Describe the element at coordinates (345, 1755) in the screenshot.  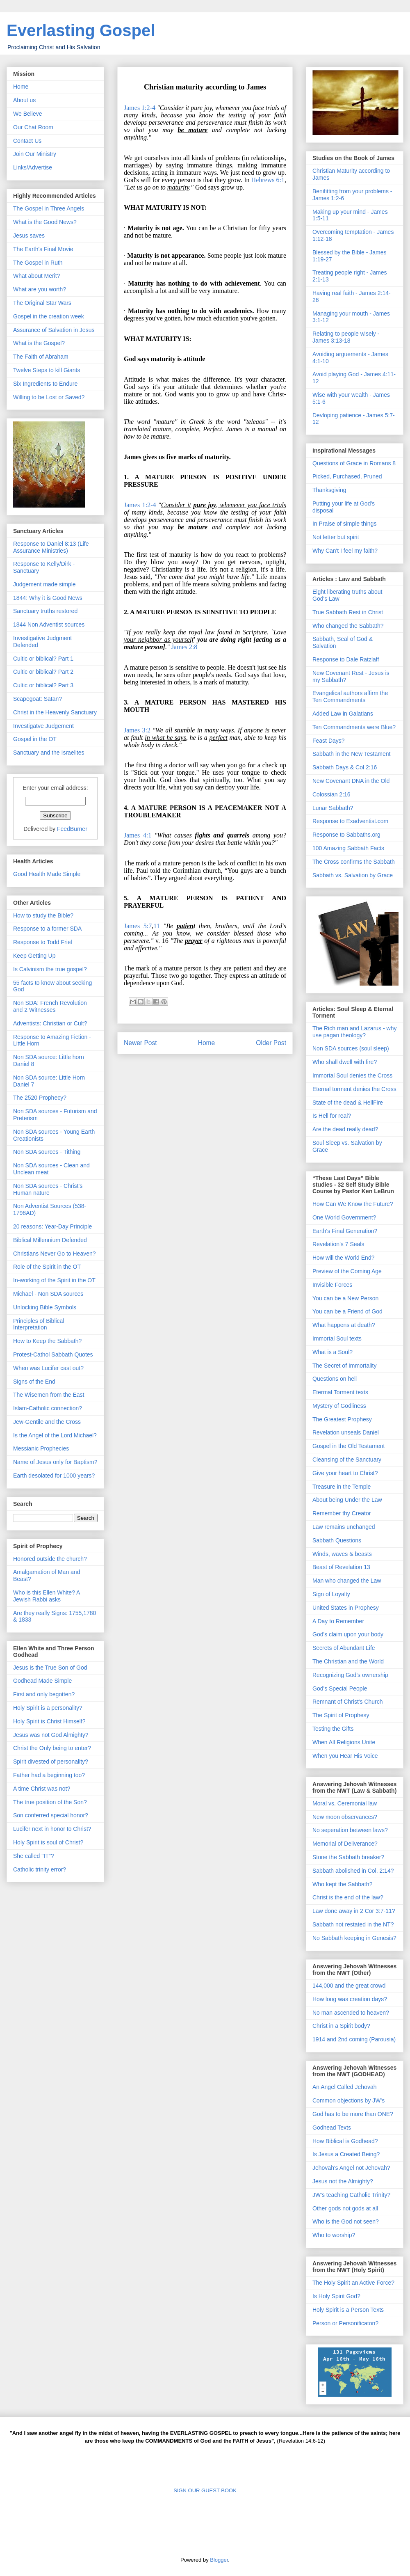
I see `When you Hear His Voice` at that location.